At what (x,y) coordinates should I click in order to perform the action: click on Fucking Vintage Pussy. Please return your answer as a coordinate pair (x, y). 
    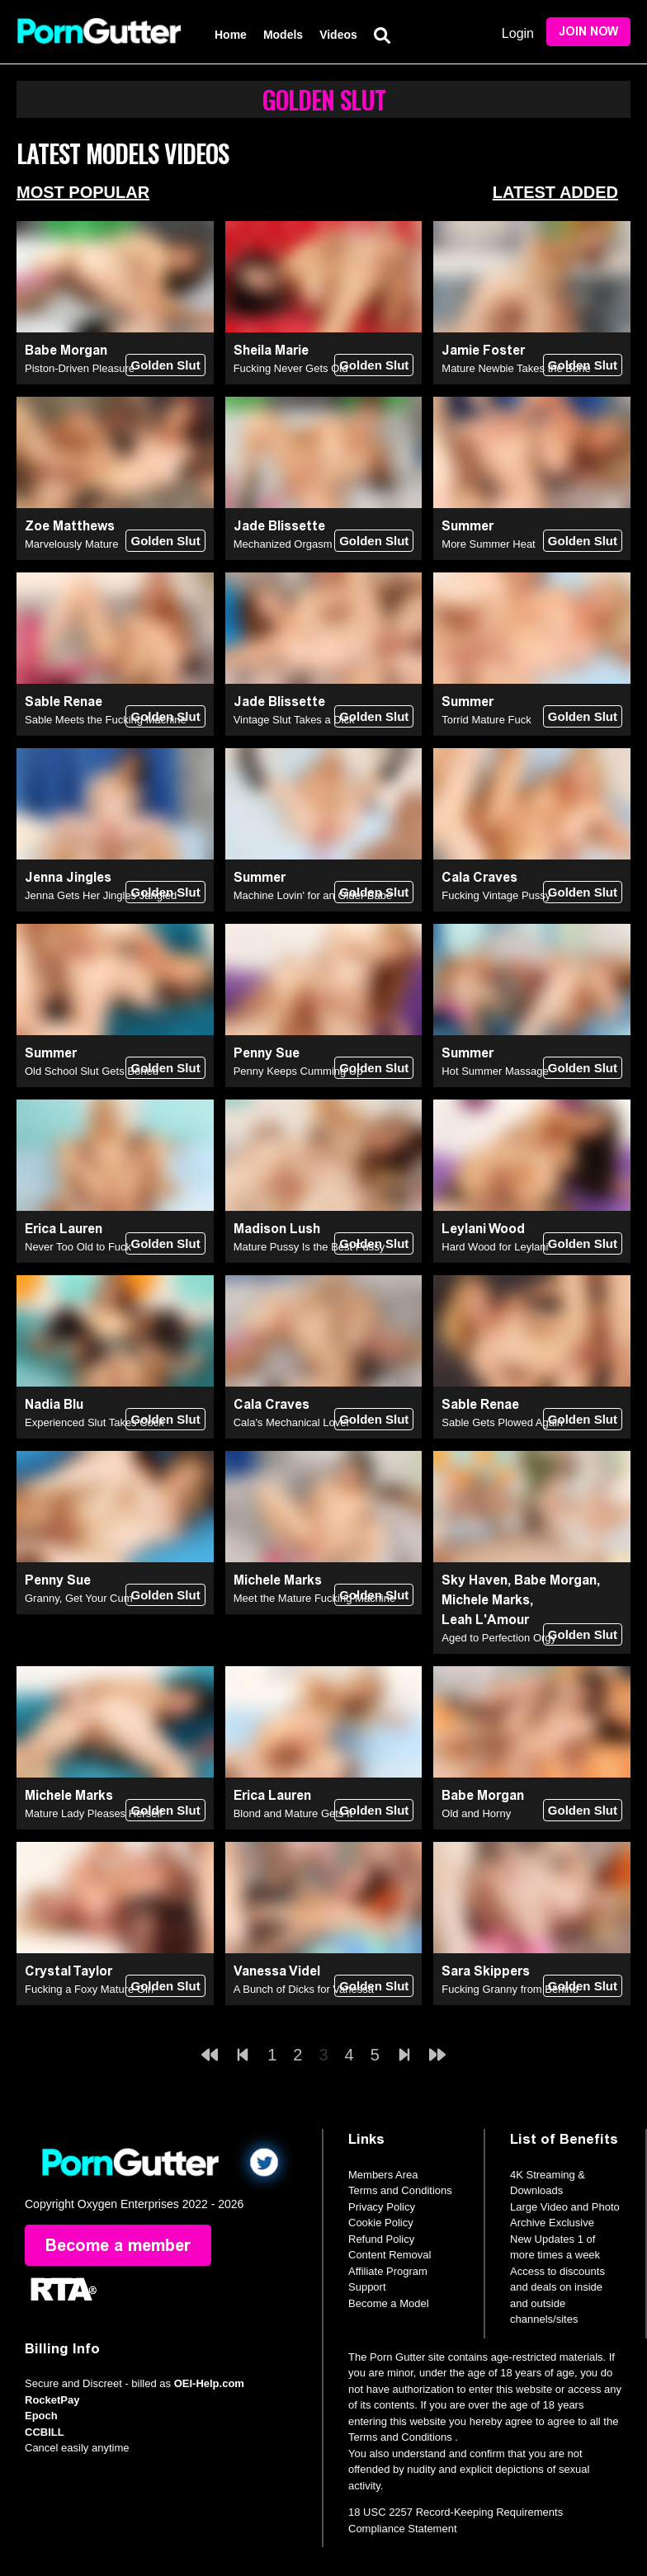
    Looking at the image, I should click on (496, 895).